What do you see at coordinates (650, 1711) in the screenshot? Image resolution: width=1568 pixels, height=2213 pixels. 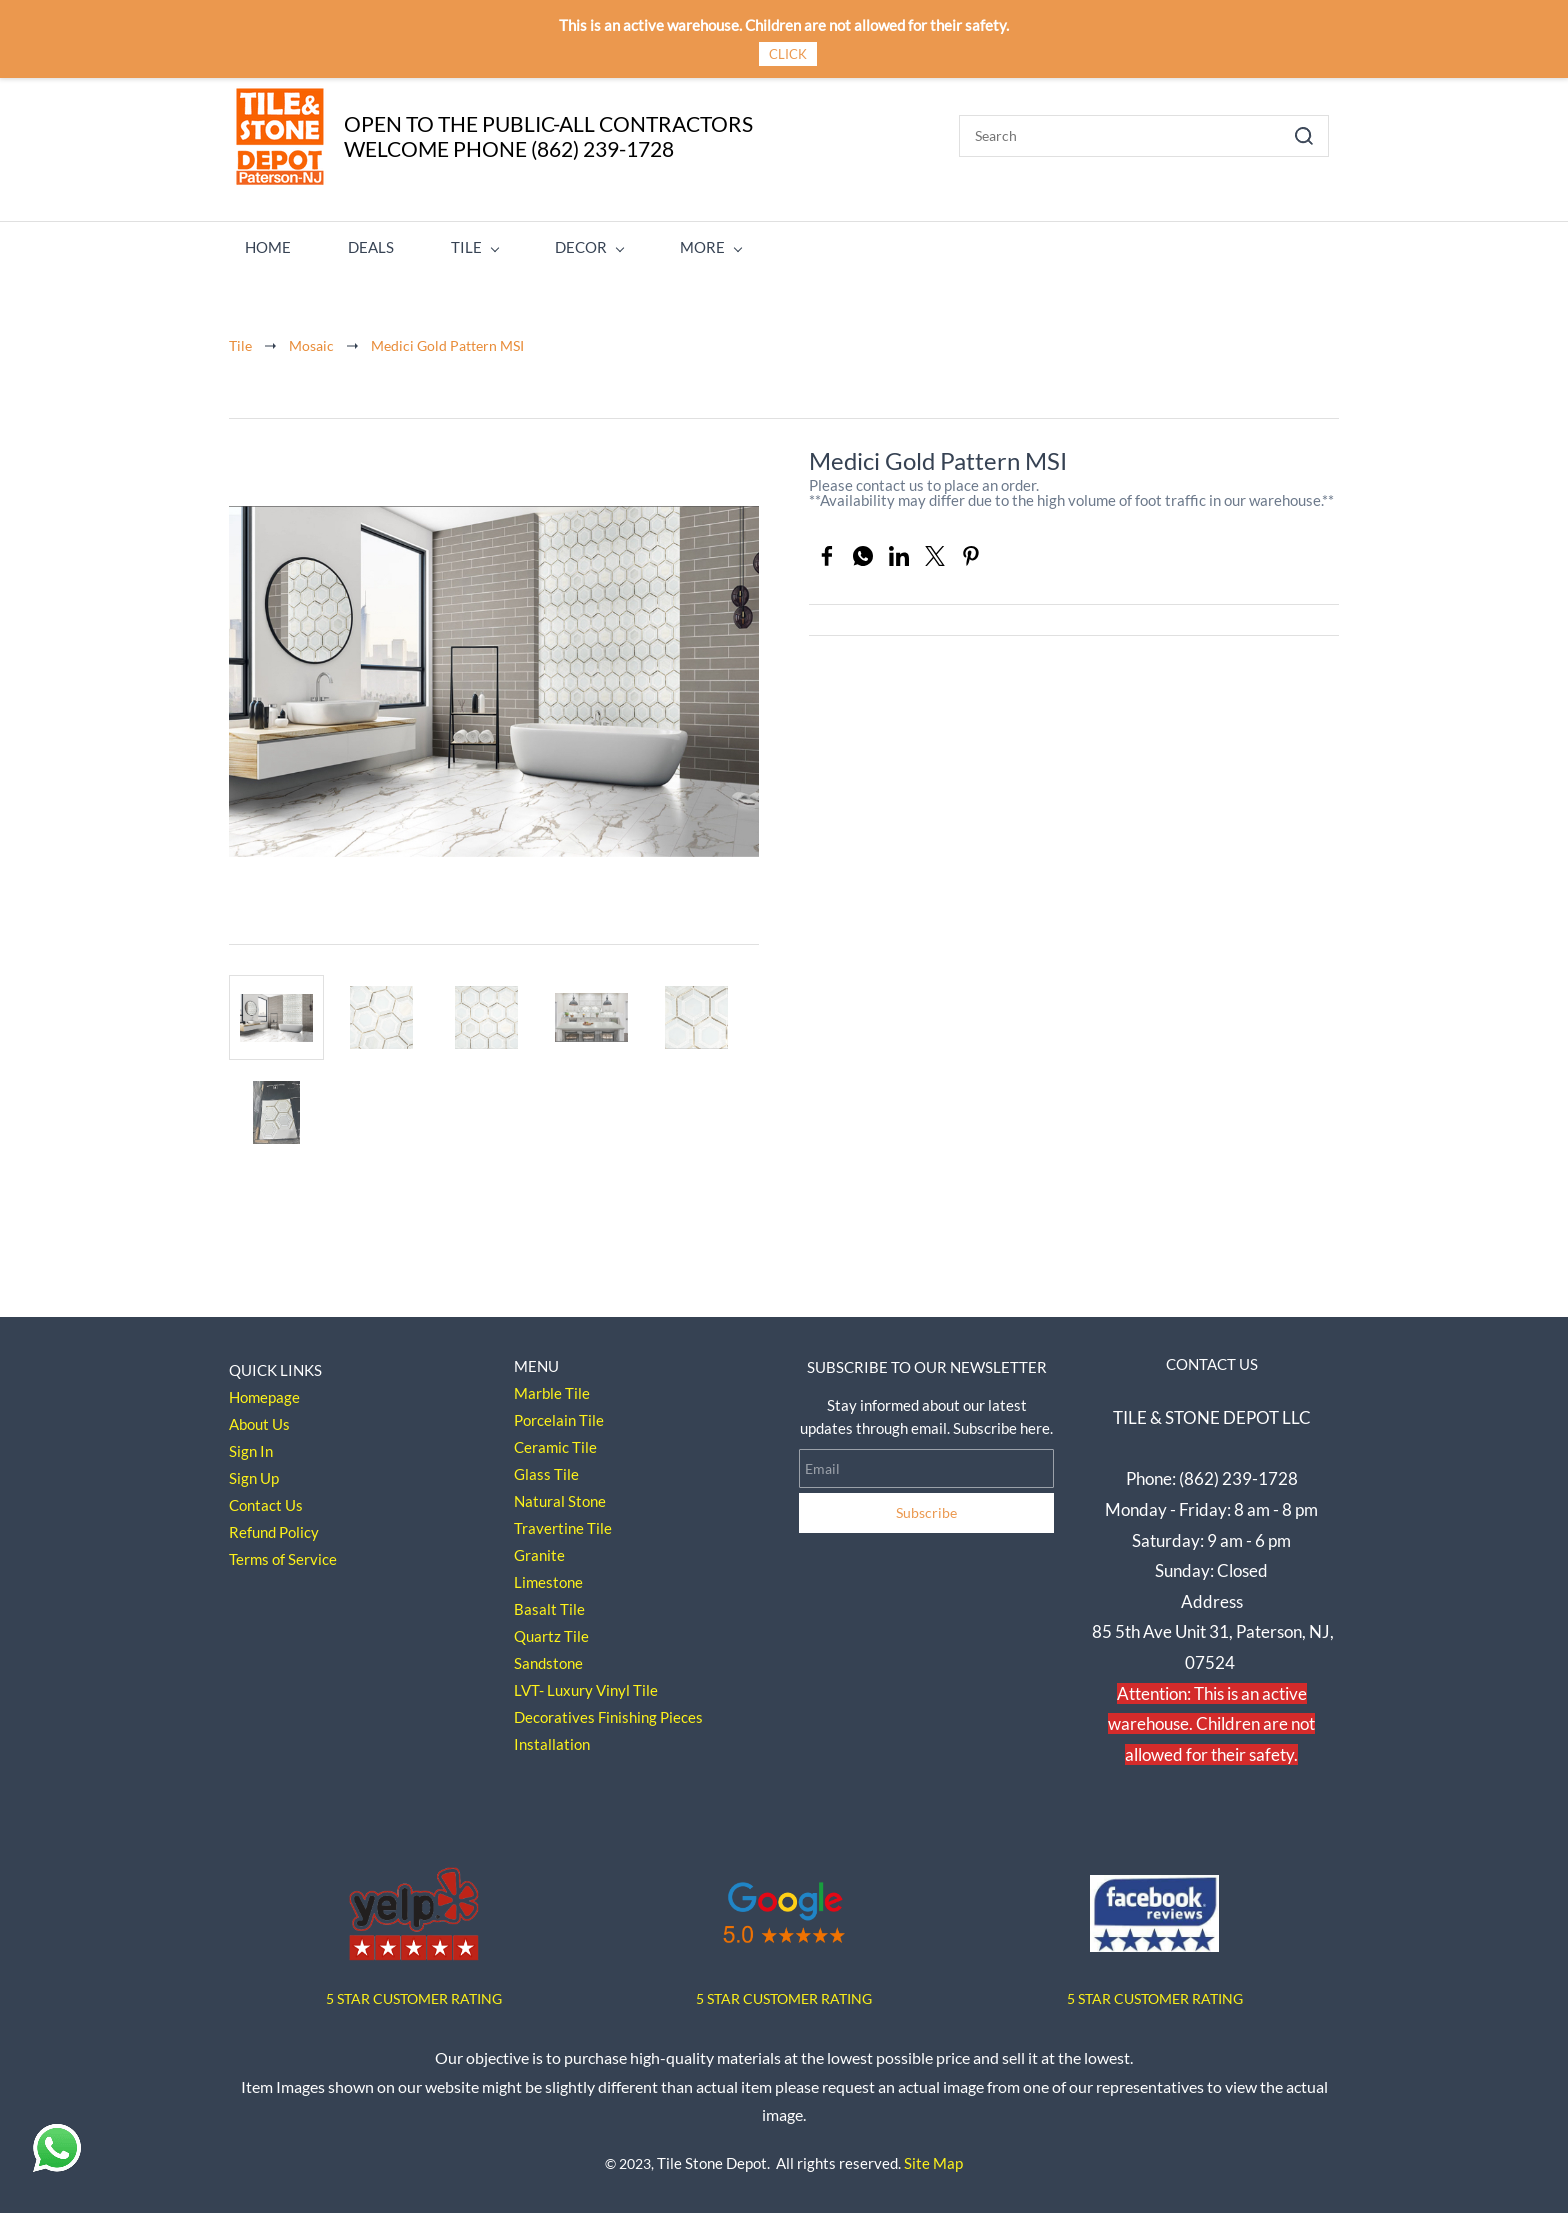 I see `Finishing Pieces` at bounding box center [650, 1711].